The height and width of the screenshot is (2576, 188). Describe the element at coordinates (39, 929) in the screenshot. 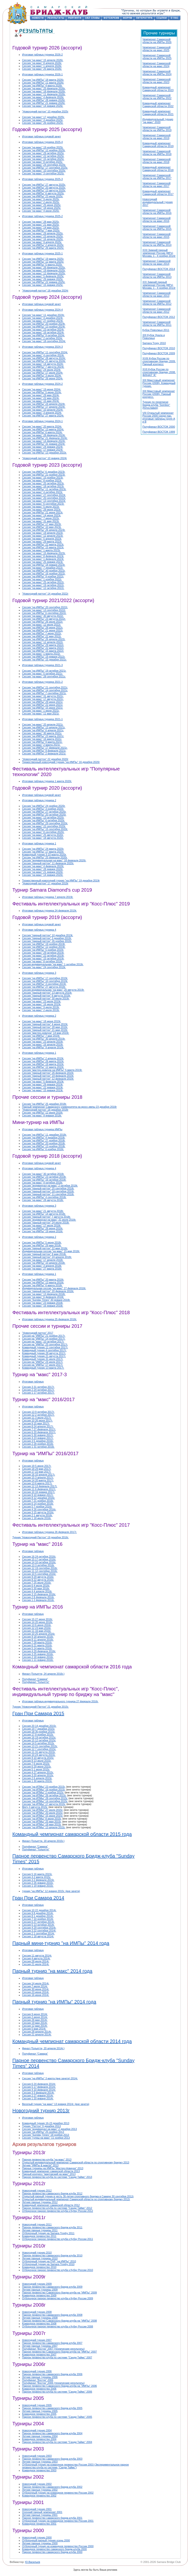

I see `Итоговая таблица турнира 4` at that location.